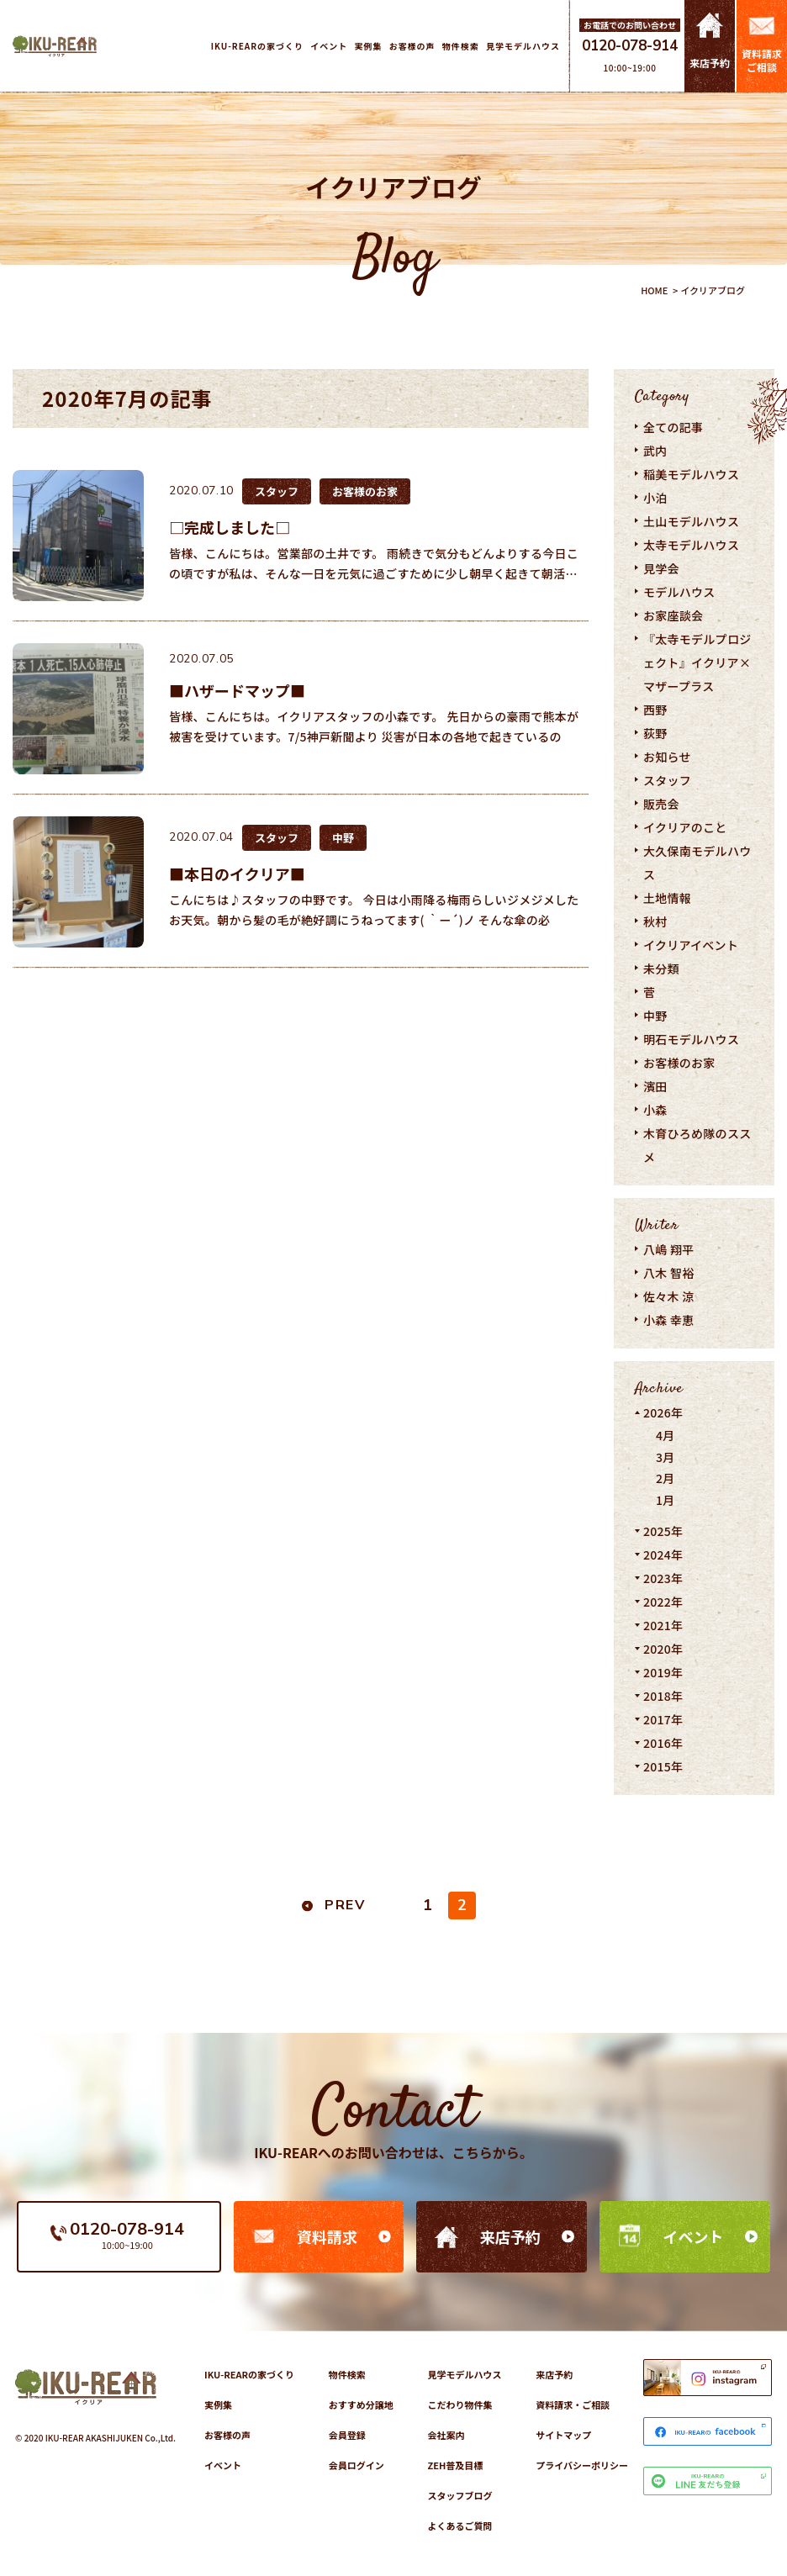  I want to click on 0120-078-914, so click(630, 45).